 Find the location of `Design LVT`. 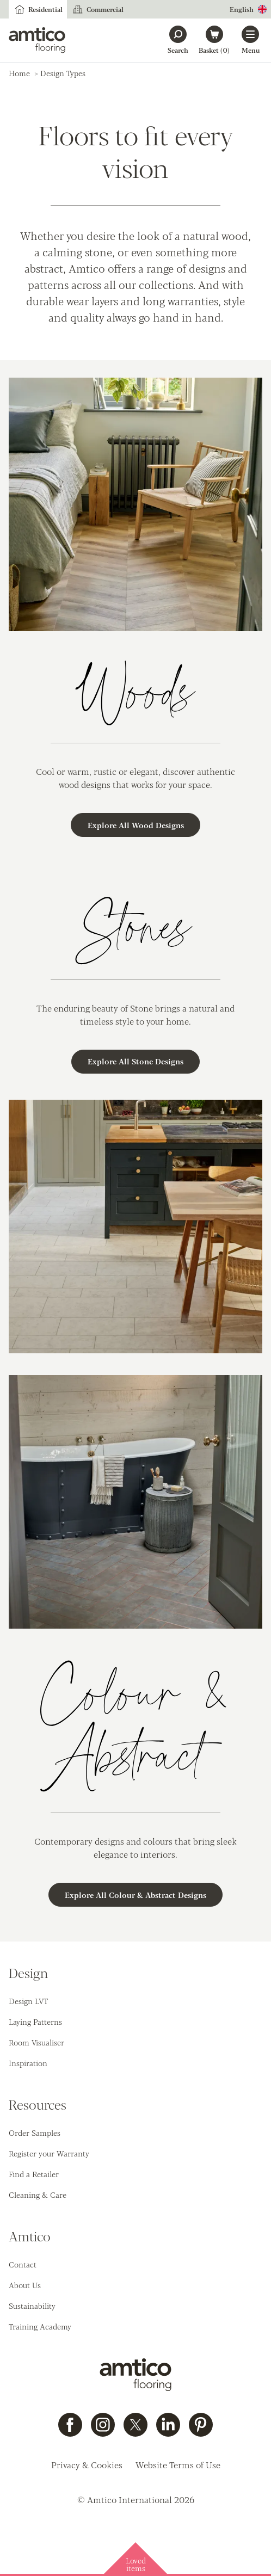

Design LVT is located at coordinates (28, 2000).